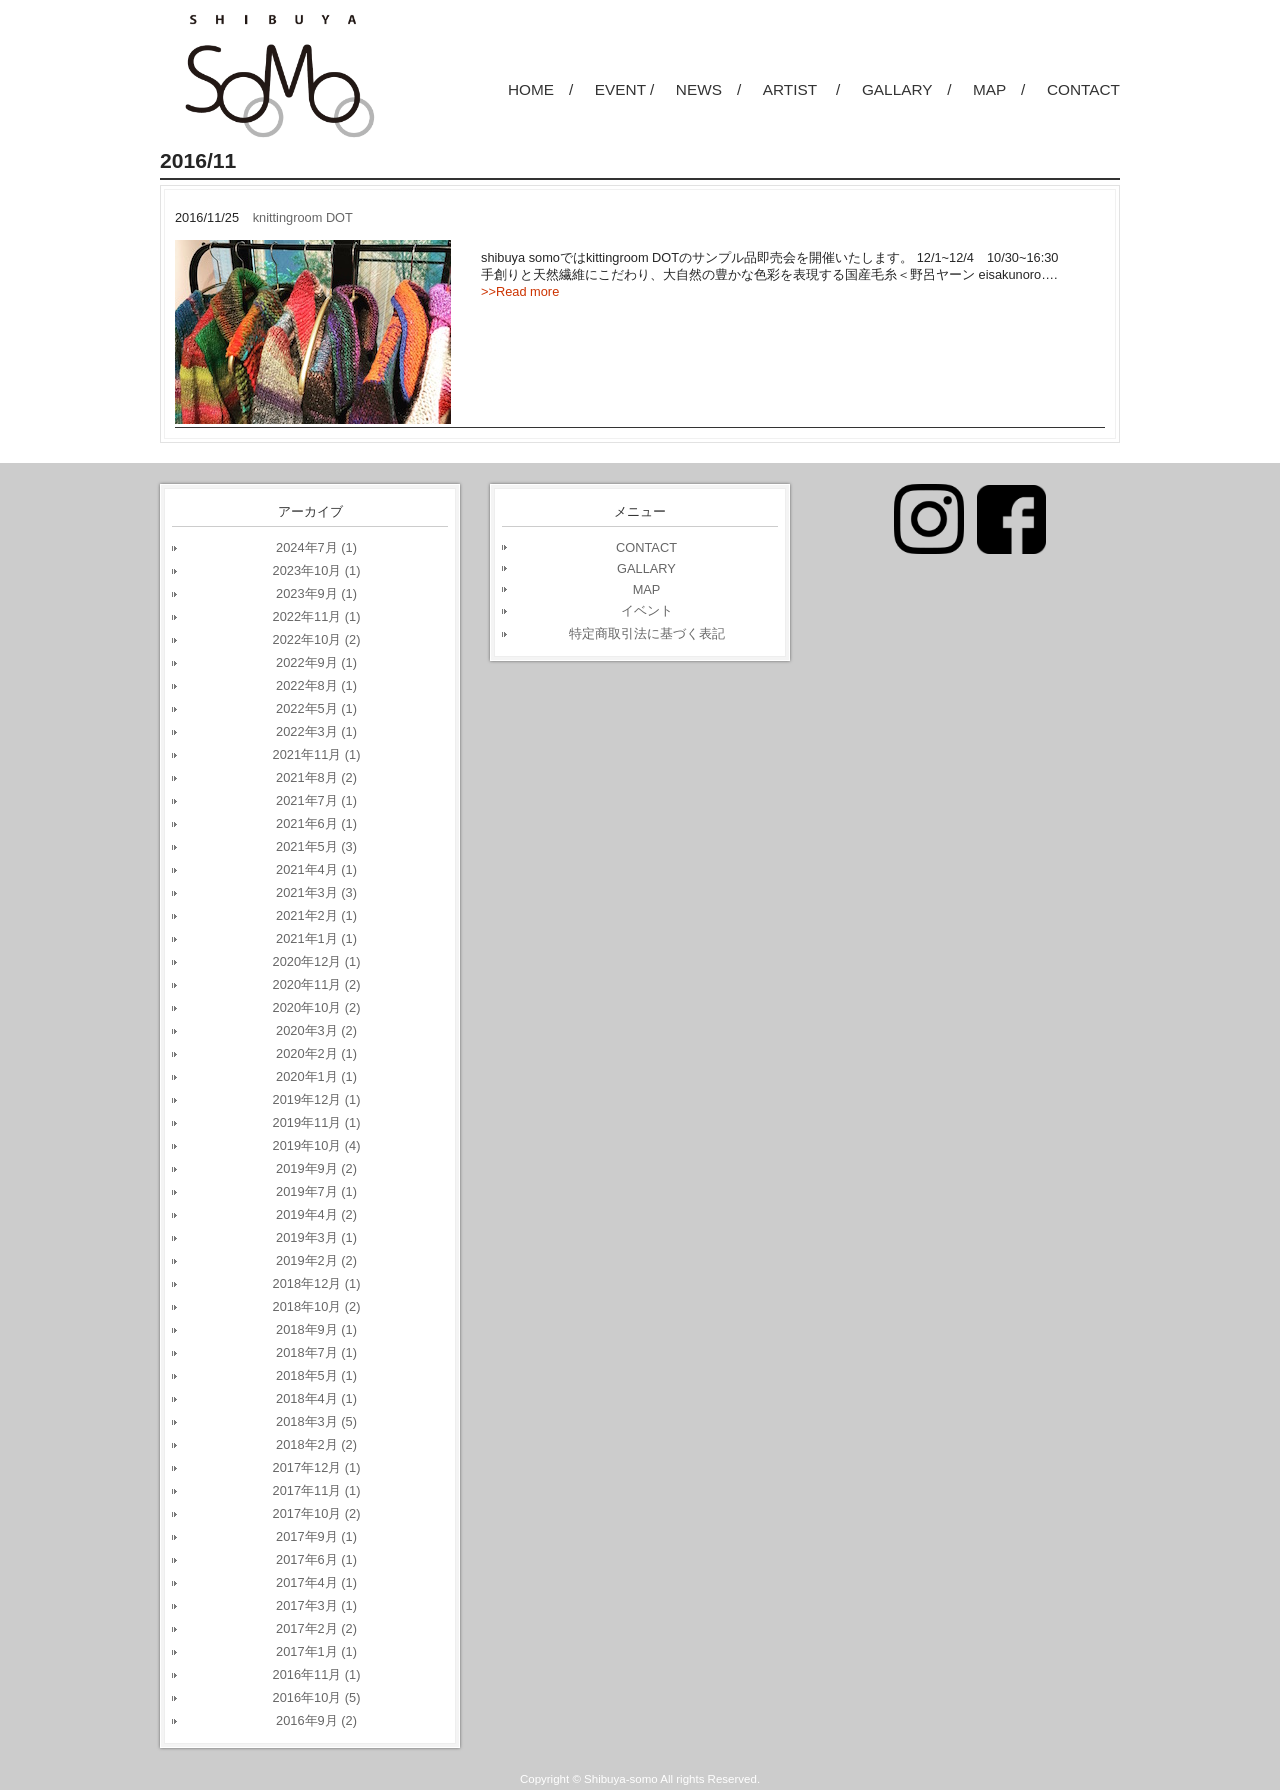 This screenshot has height=1790, width=1280. Describe the element at coordinates (316, 1720) in the screenshot. I see `2016年9月 (2)` at that location.